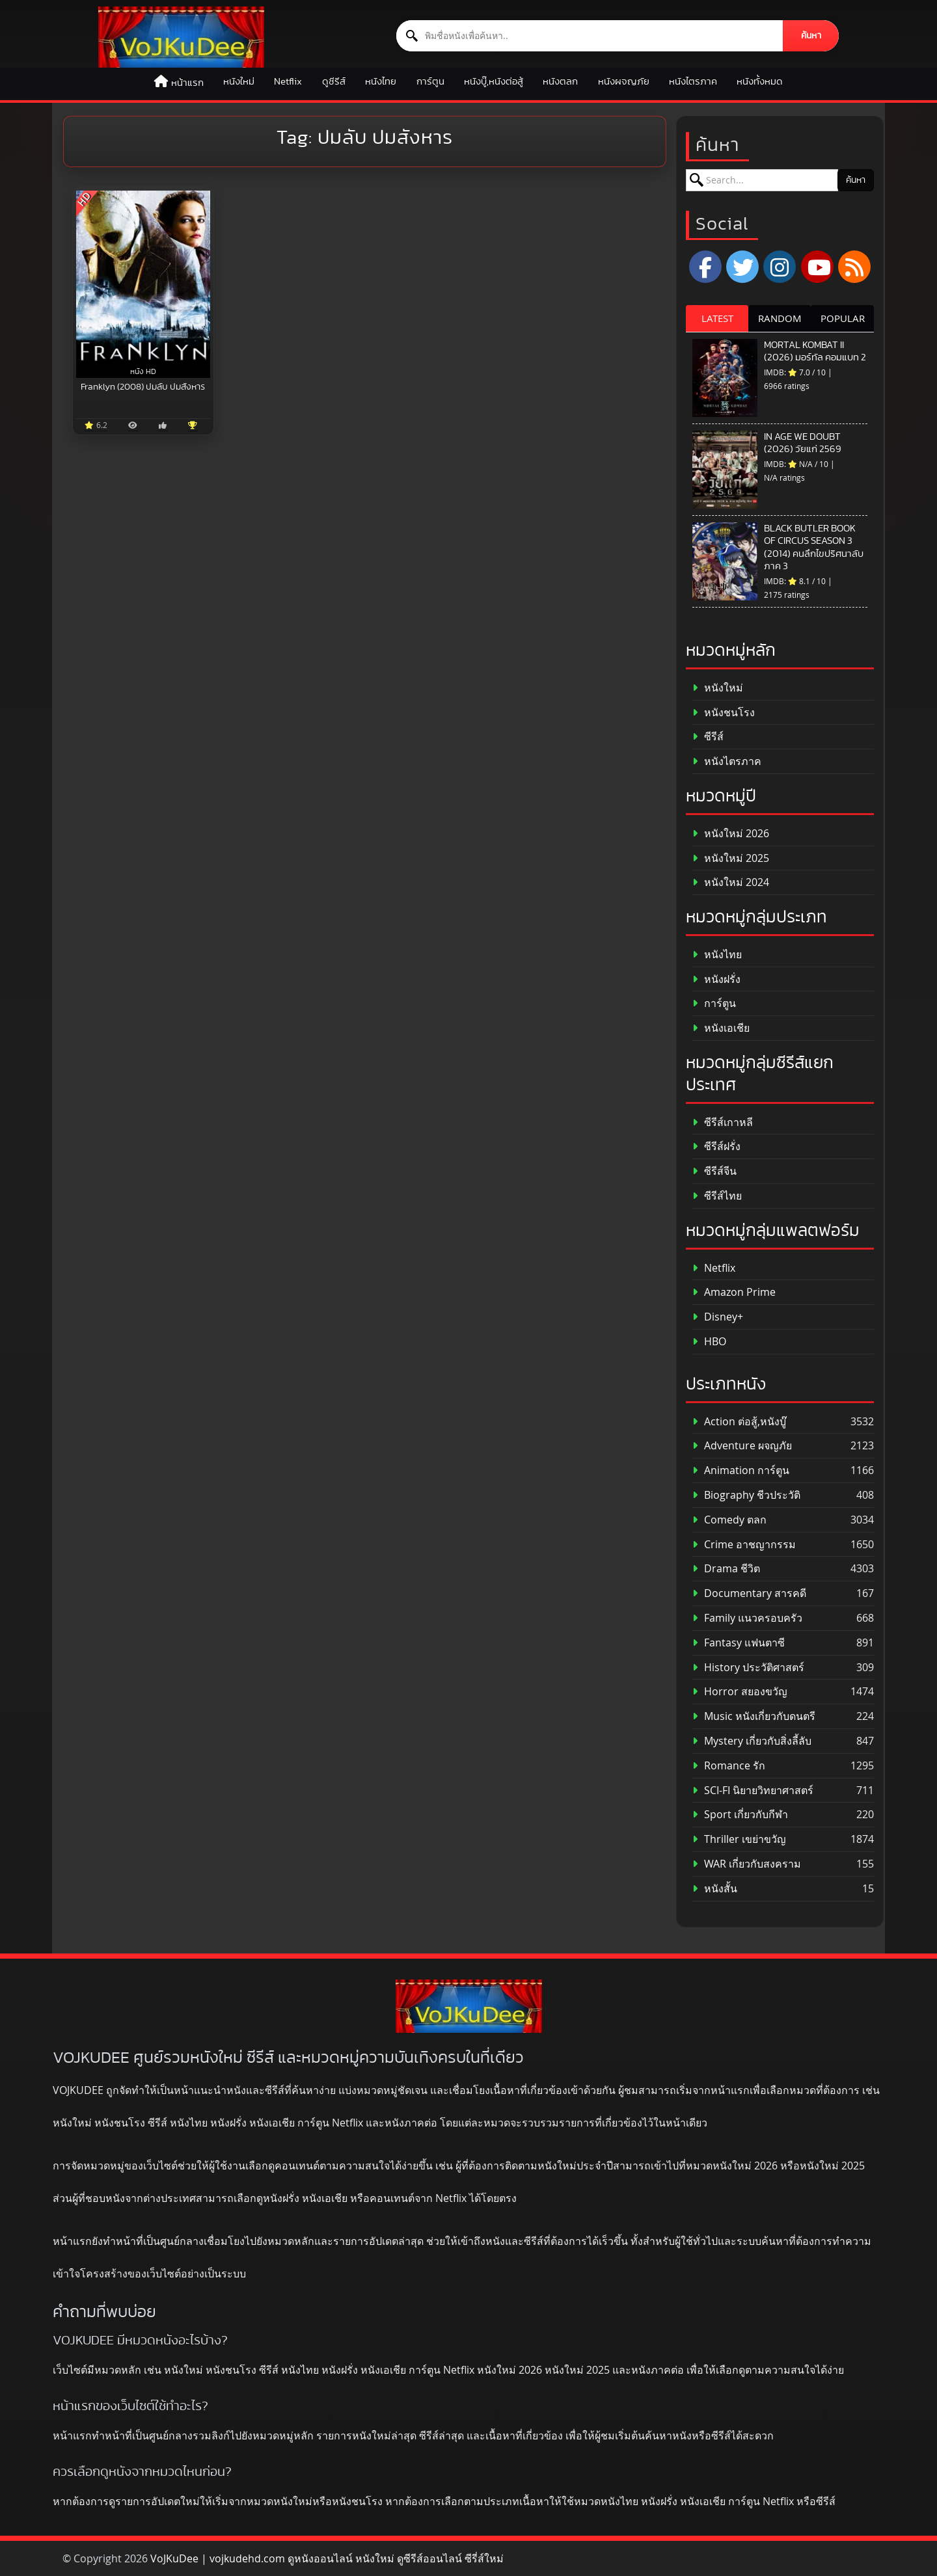 This screenshot has width=937, height=2576. I want to click on WAR เกี่ยวกับสงคราม, so click(746, 1864).